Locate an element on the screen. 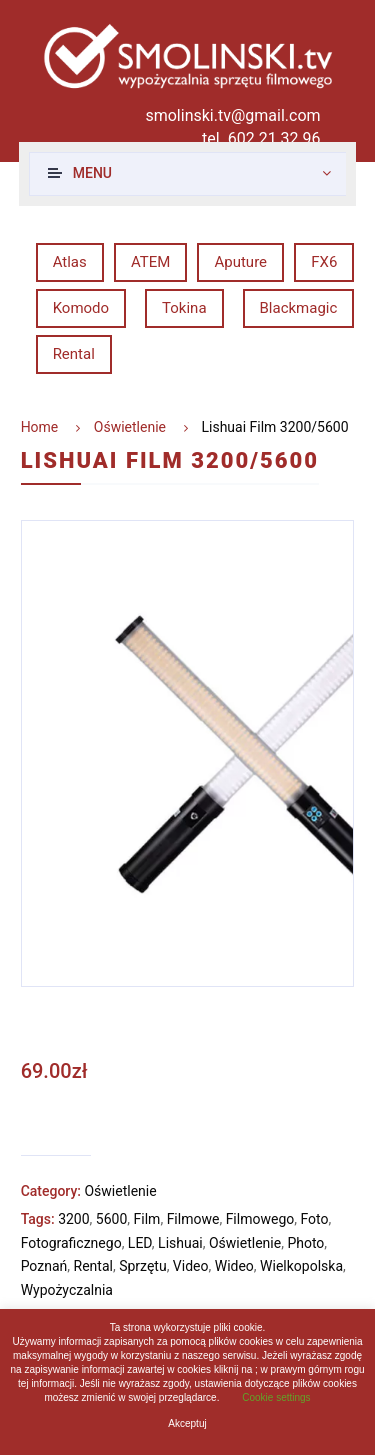  Home is located at coordinates (40, 427).